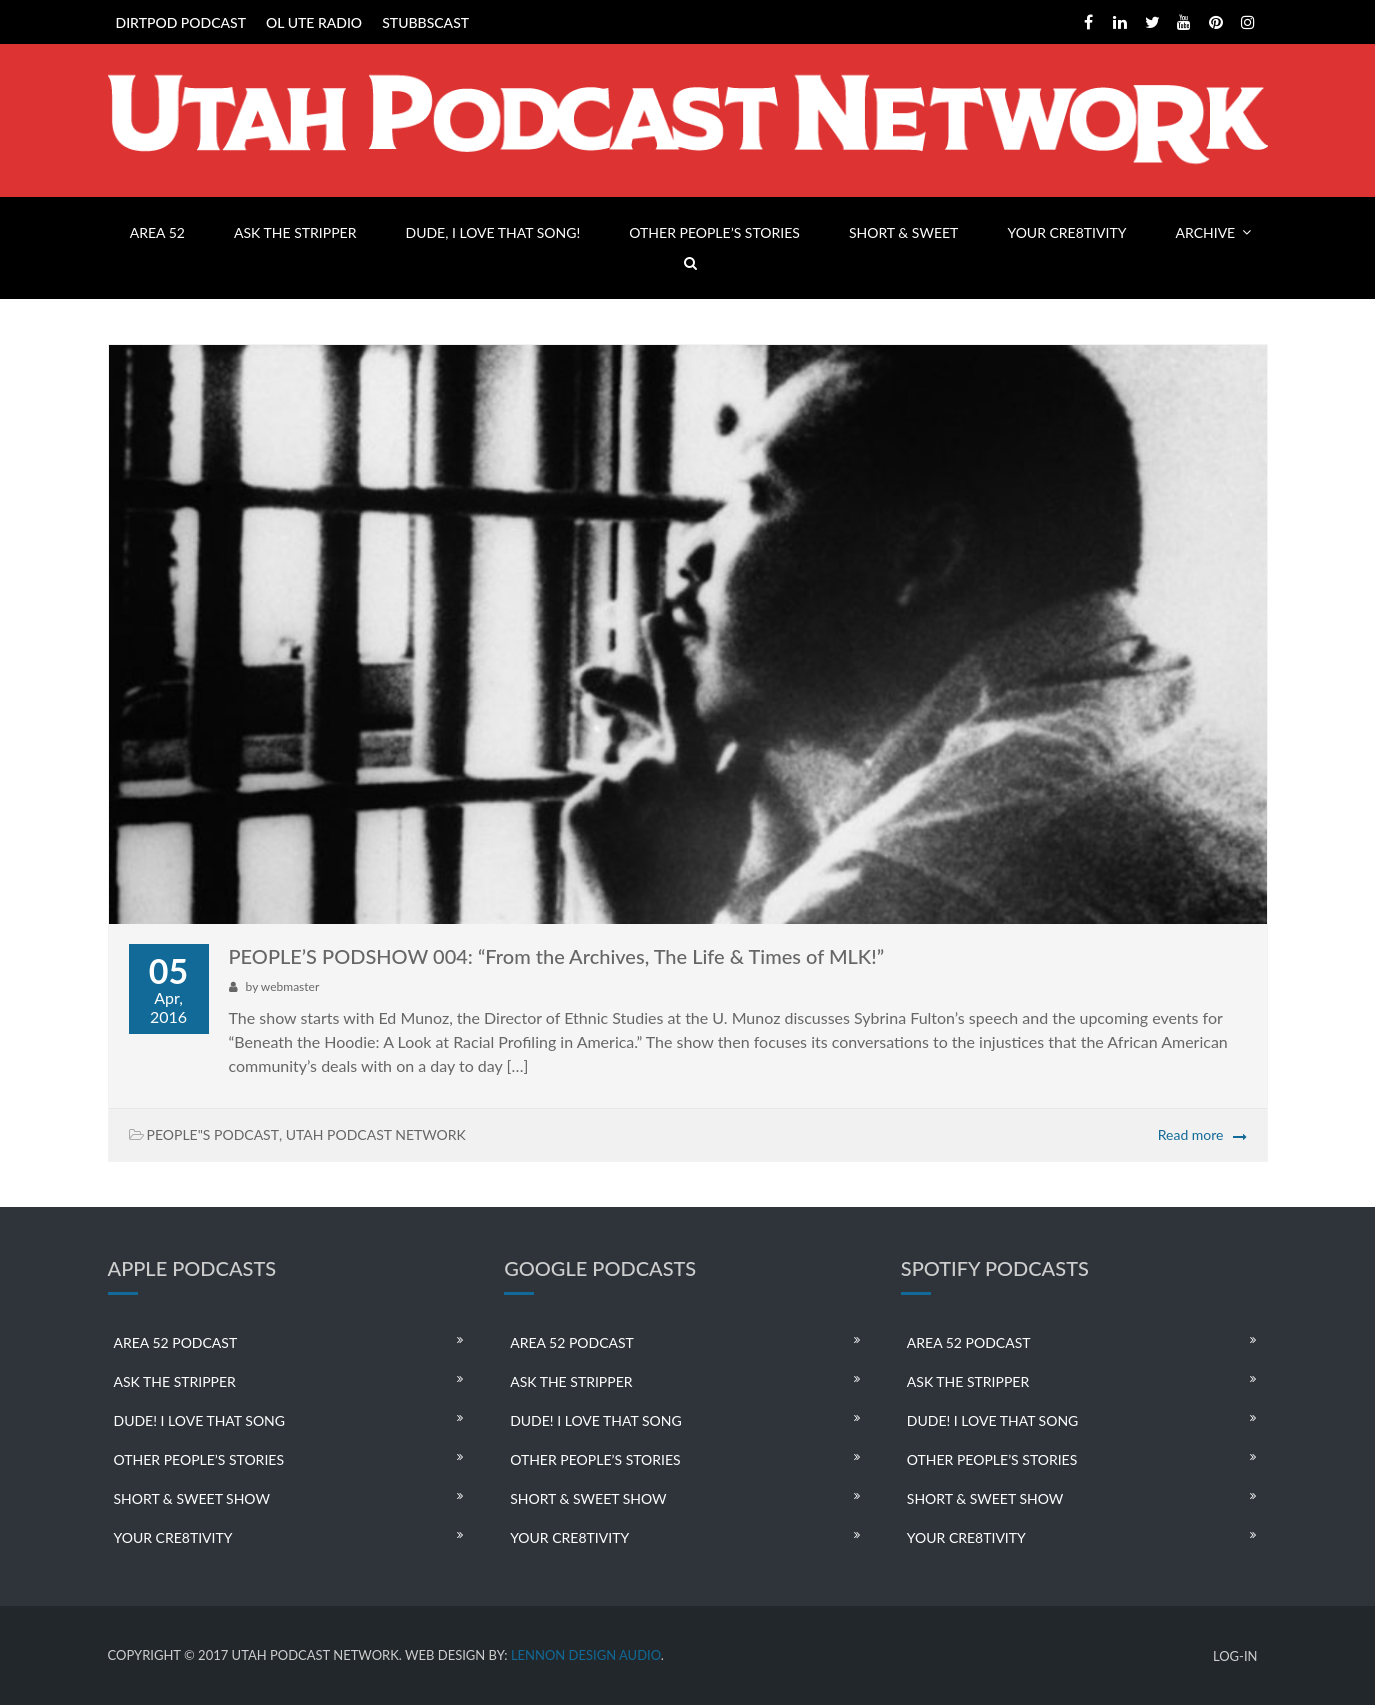 This screenshot has width=1375, height=1705. I want to click on OL UTE RADIO, so click(314, 22).